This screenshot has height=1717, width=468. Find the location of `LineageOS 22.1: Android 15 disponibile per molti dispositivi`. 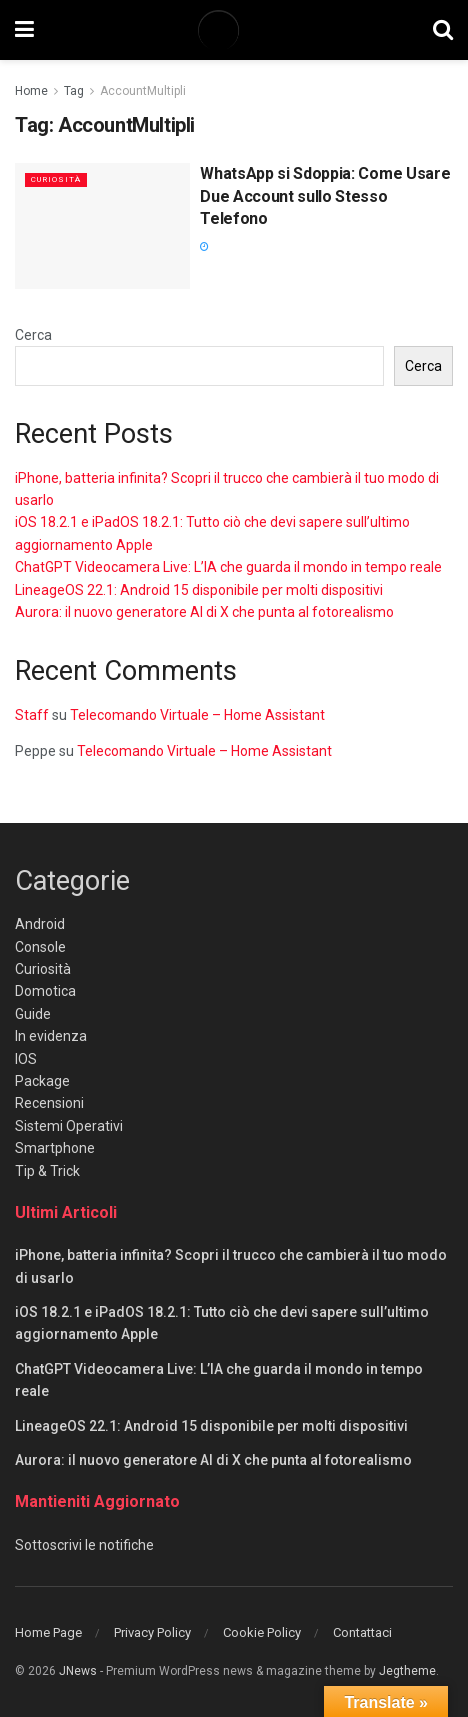

LineageOS 22.1: Android 15 disponibile per molti dispositivi is located at coordinates (199, 590).